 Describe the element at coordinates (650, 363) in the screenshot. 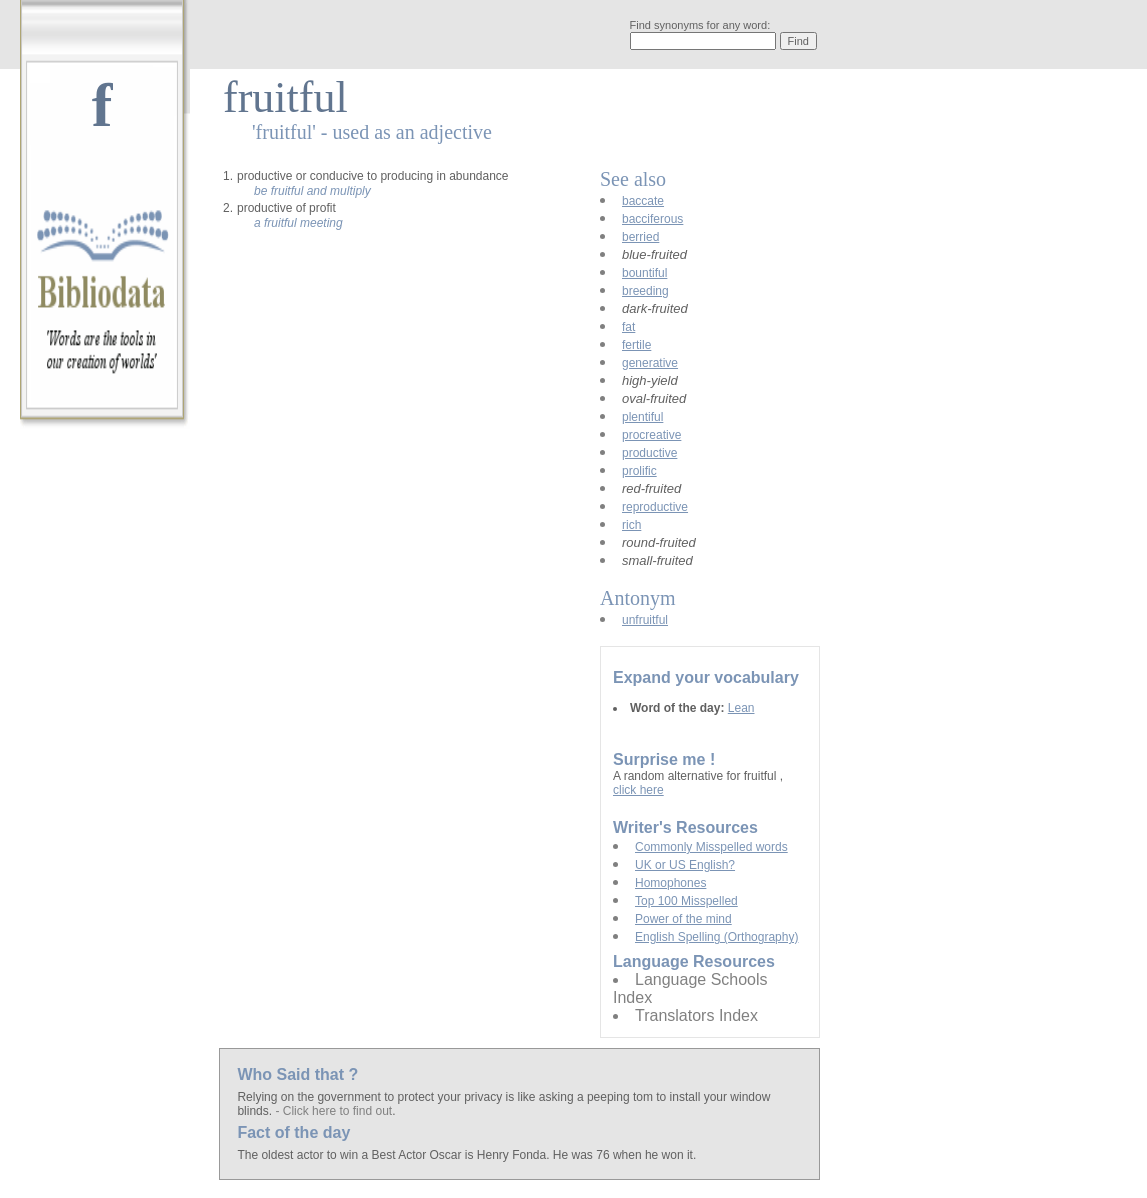

I see `generative` at that location.